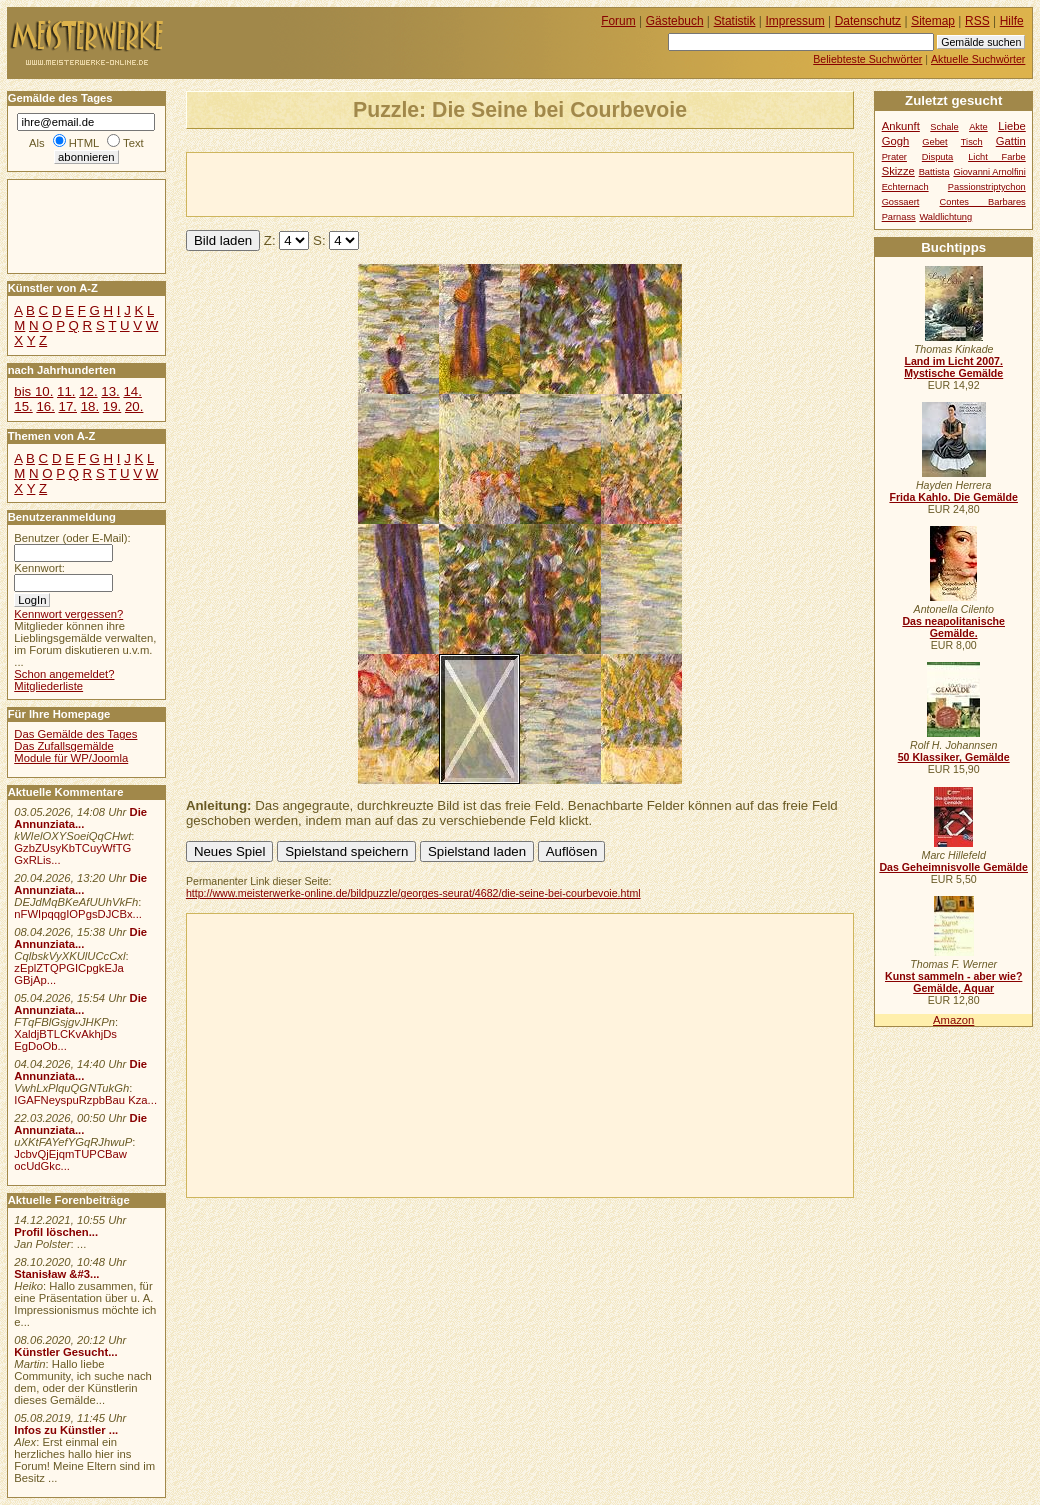 This screenshot has width=1040, height=1505. Describe the element at coordinates (413, 893) in the screenshot. I see `http://www.meisterwerke-online.de/bildpuzzle/georges-seurat/4682/die-seine-bei-courbevoie.html` at that location.